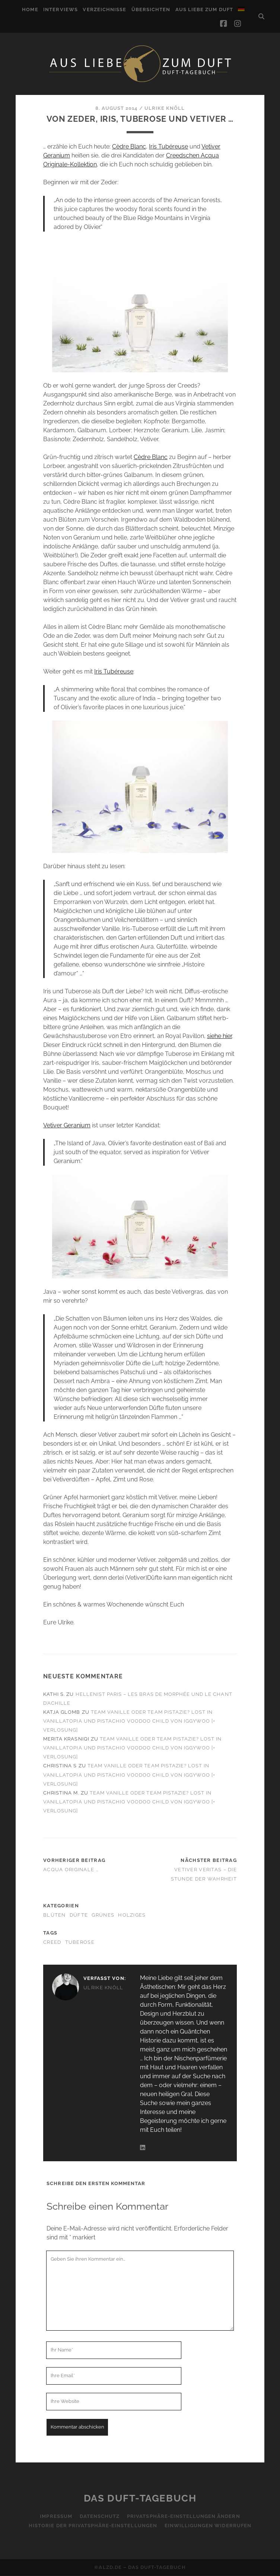 This screenshot has width=280, height=2576. What do you see at coordinates (132, 1915) in the screenshot?
I see `Holziges` at bounding box center [132, 1915].